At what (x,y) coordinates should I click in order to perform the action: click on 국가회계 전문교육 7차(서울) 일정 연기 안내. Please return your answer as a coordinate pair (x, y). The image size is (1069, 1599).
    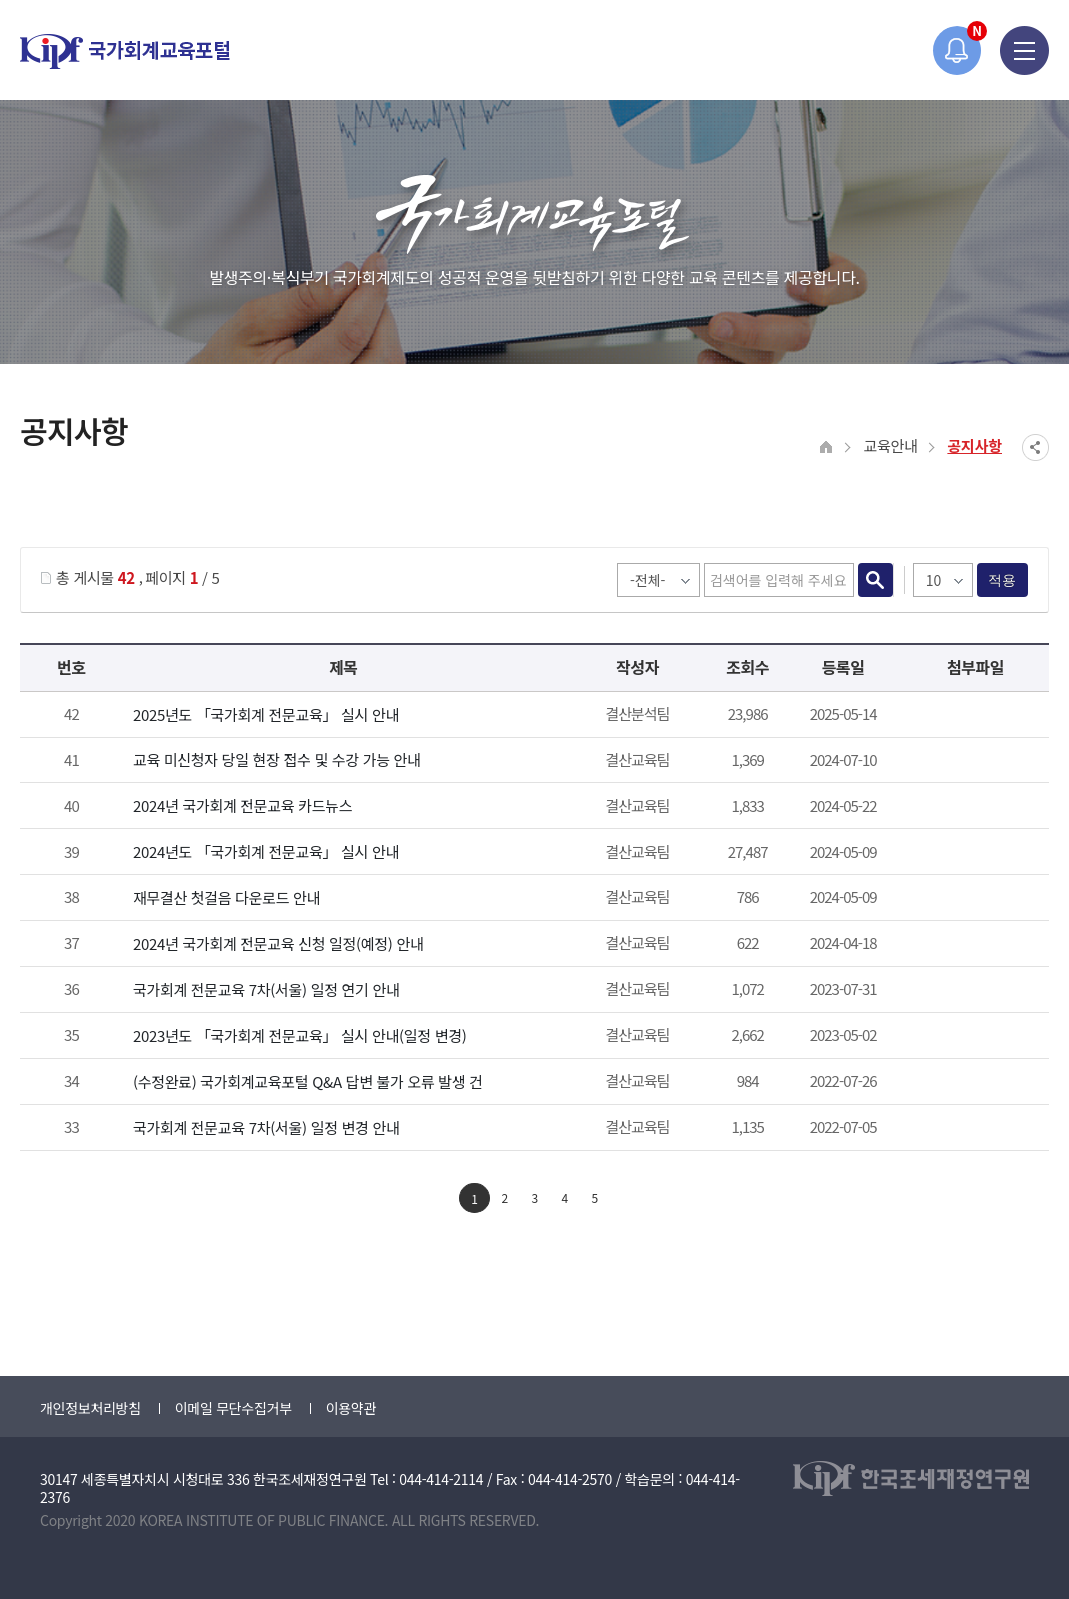
    Looking at the image, I should click on (266, 989).